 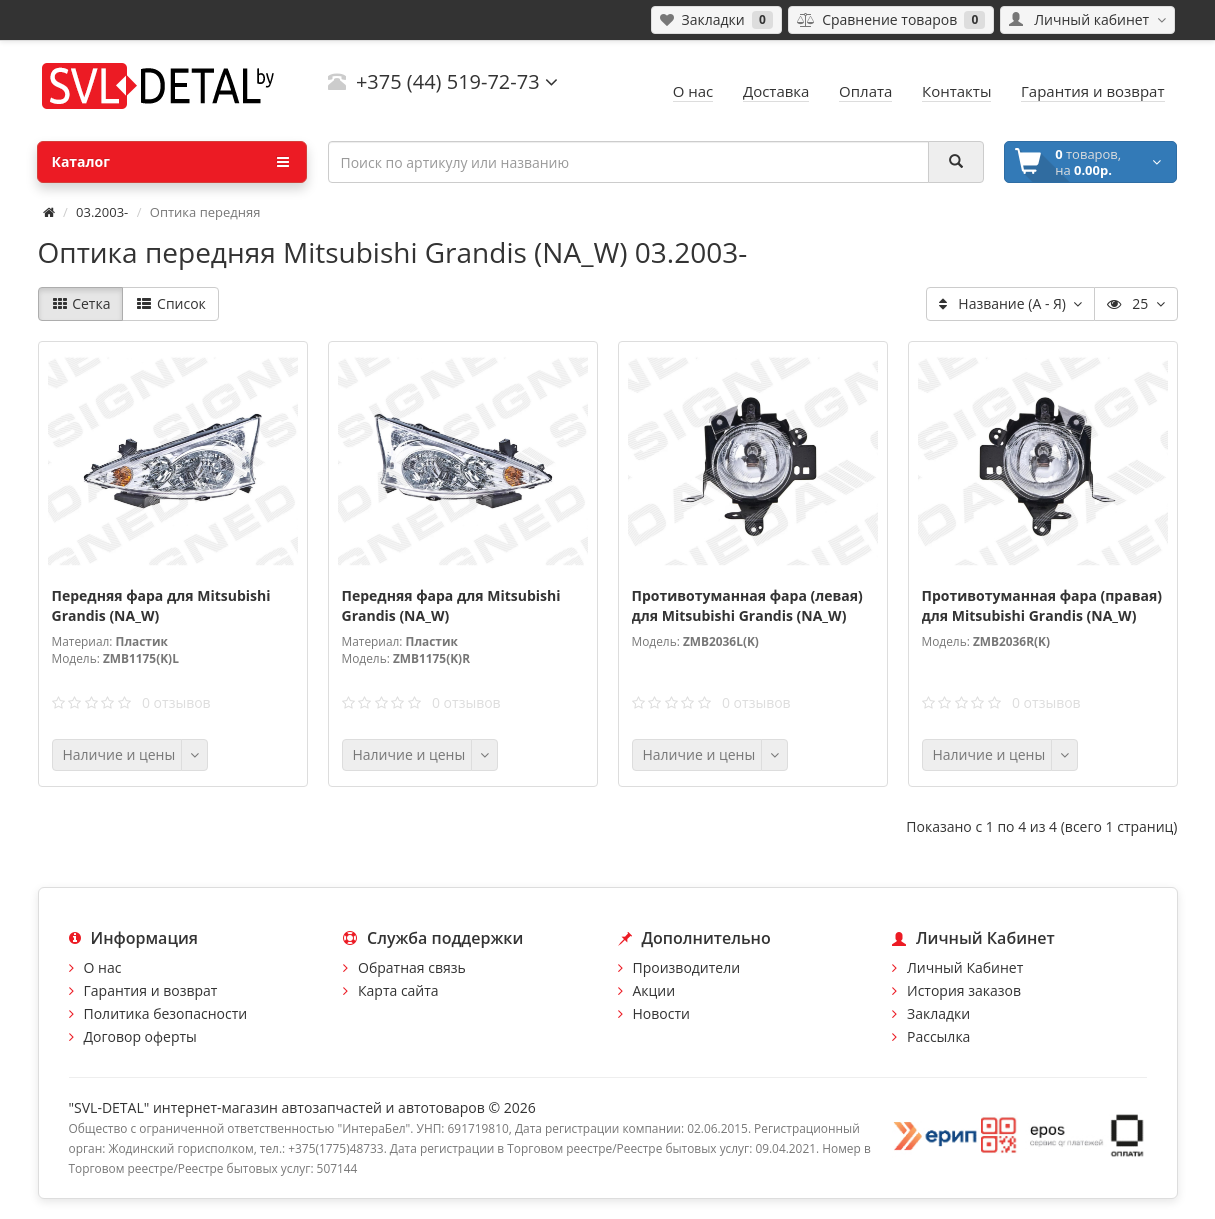 What do you see at coordinates (965, 967) in the screenshot?
I see `Личный Кабинет` at bounding box center [965, 967].